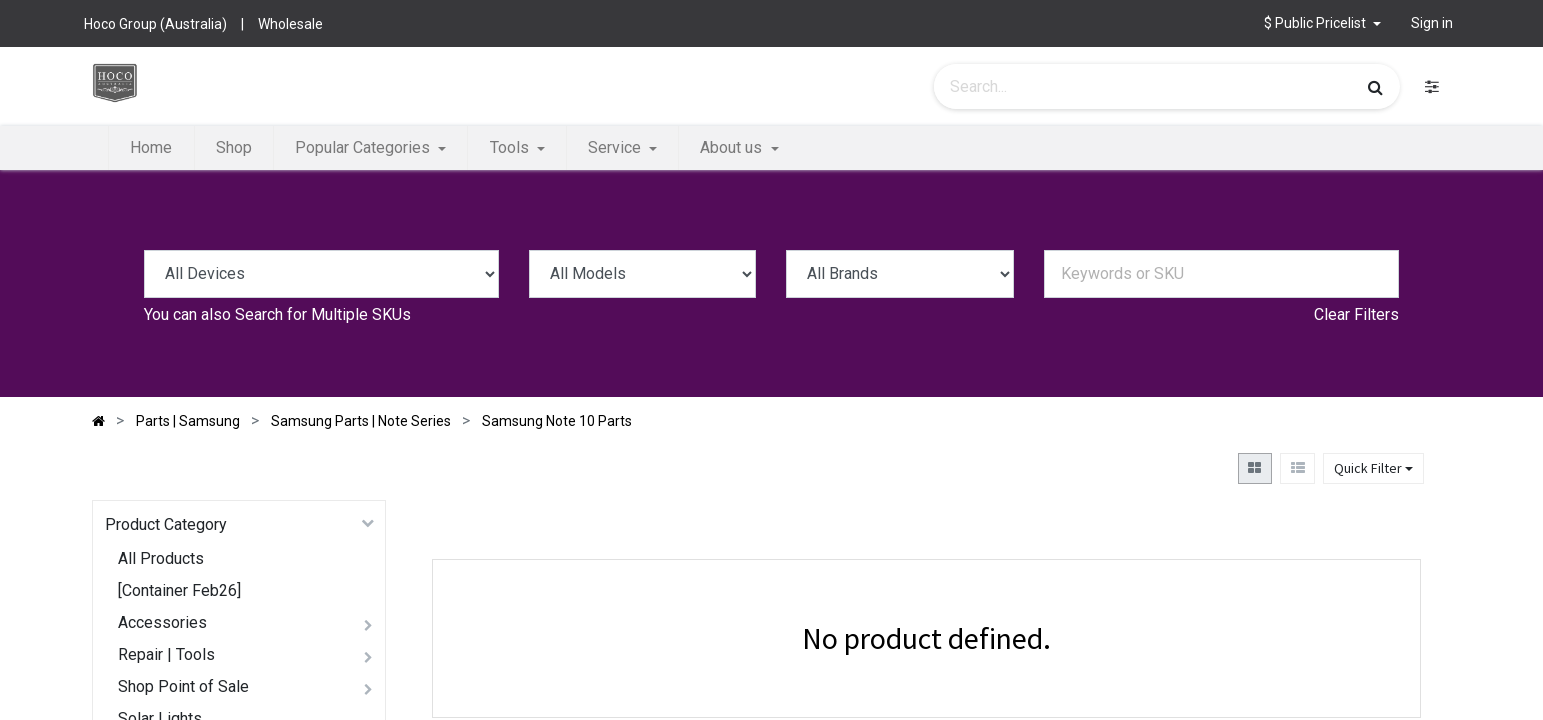 This screenshot has width=1543, height=720. I want to click on Shop Point of Sale, so click(183, 686).